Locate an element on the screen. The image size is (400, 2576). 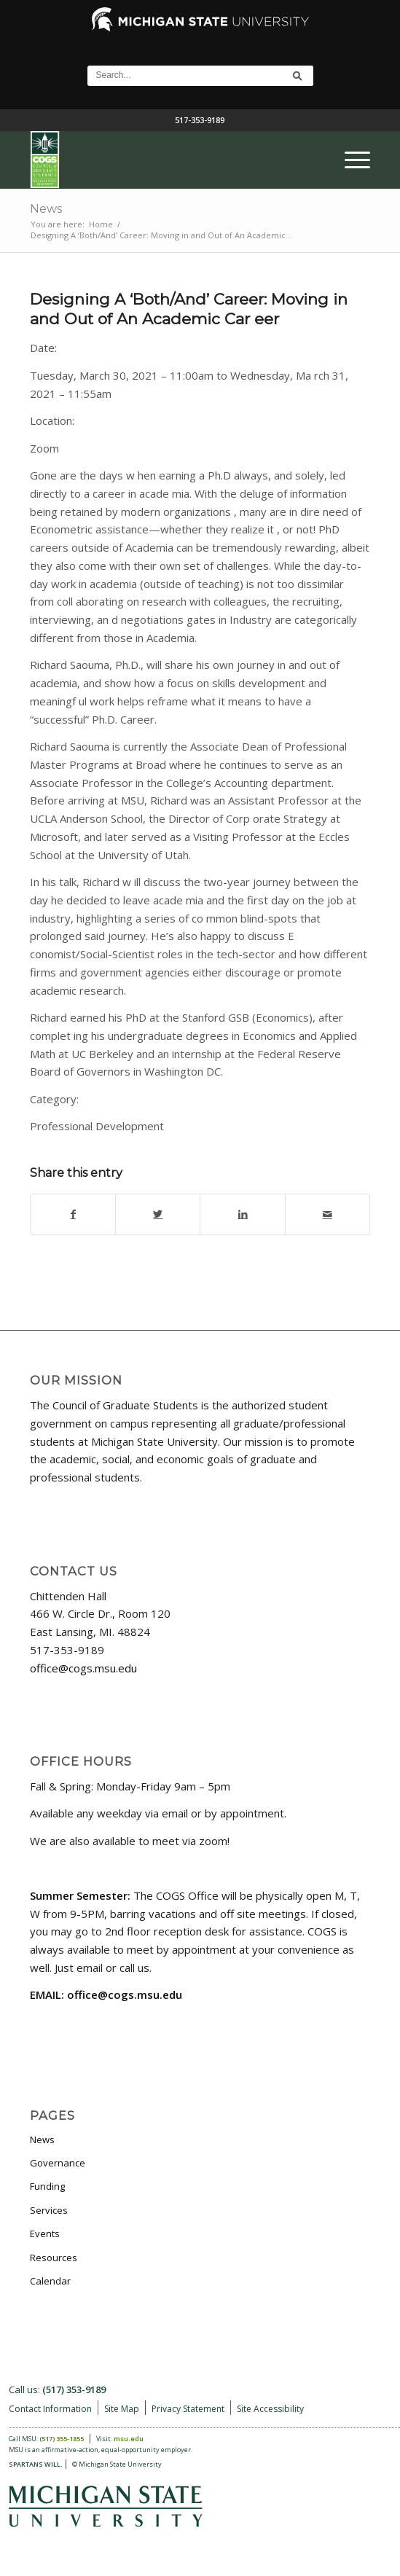
Governance is located at coordinates (57, 2162).